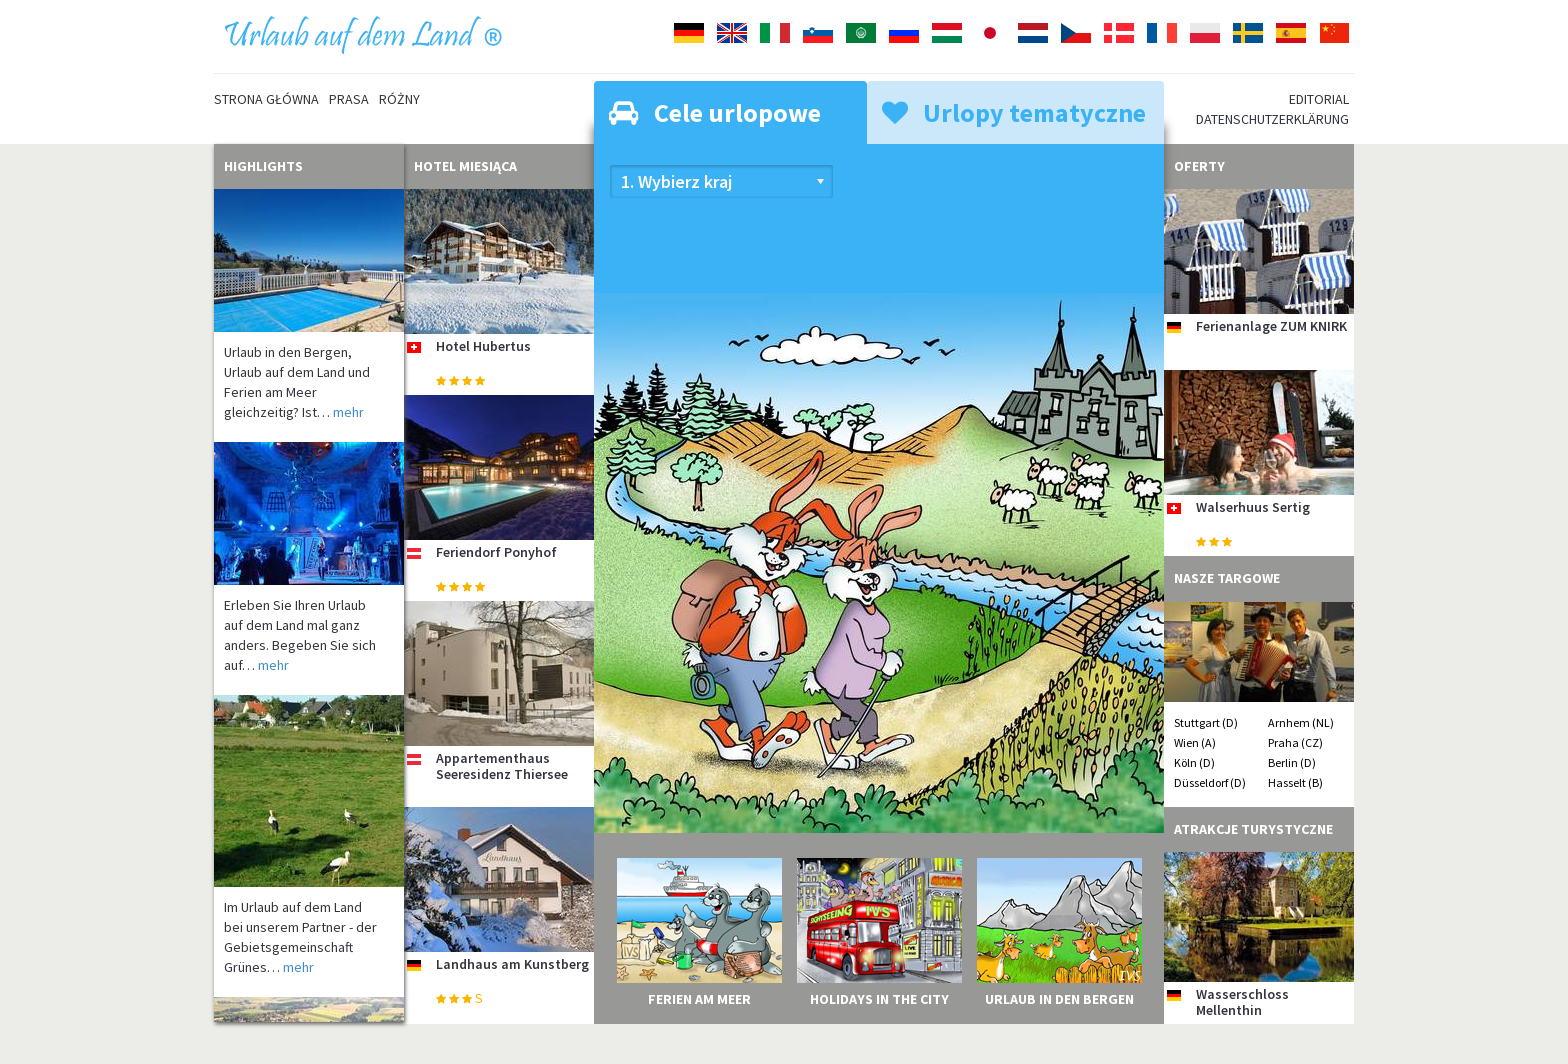 The height and width of the screenshot is (1064, 1568). I want to click on Wasserschloss Mellenthin, so click(1242, 1001).